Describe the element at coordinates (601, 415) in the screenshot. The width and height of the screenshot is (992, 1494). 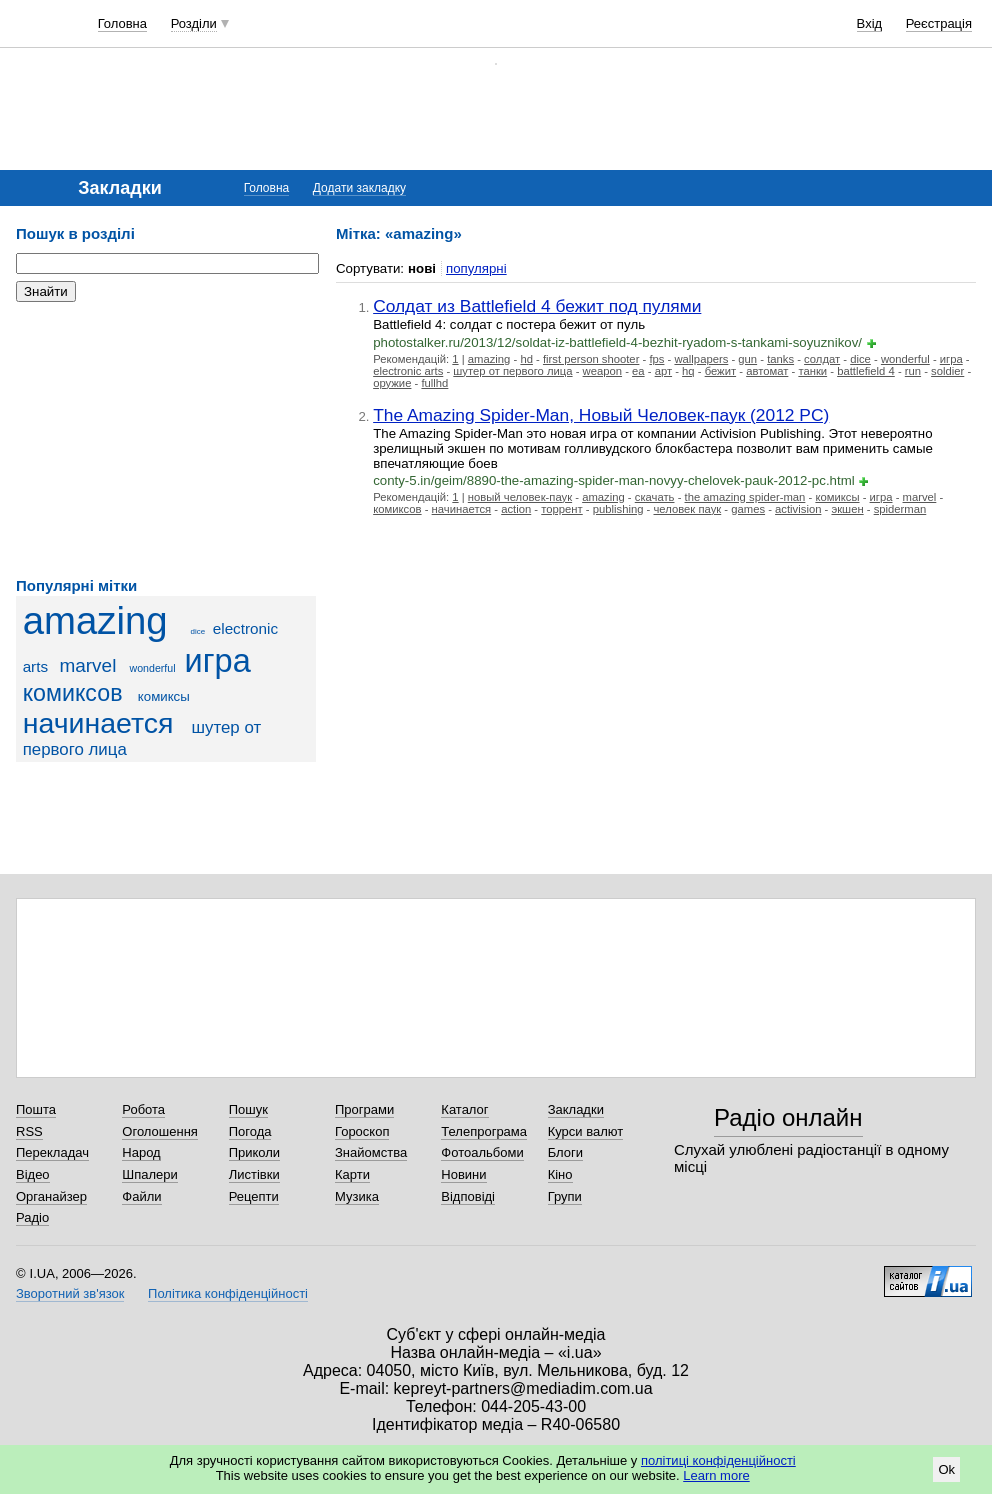
I see `The Amazing Spider-Man, Новый Человек-паук (2012 PC)` at that location.